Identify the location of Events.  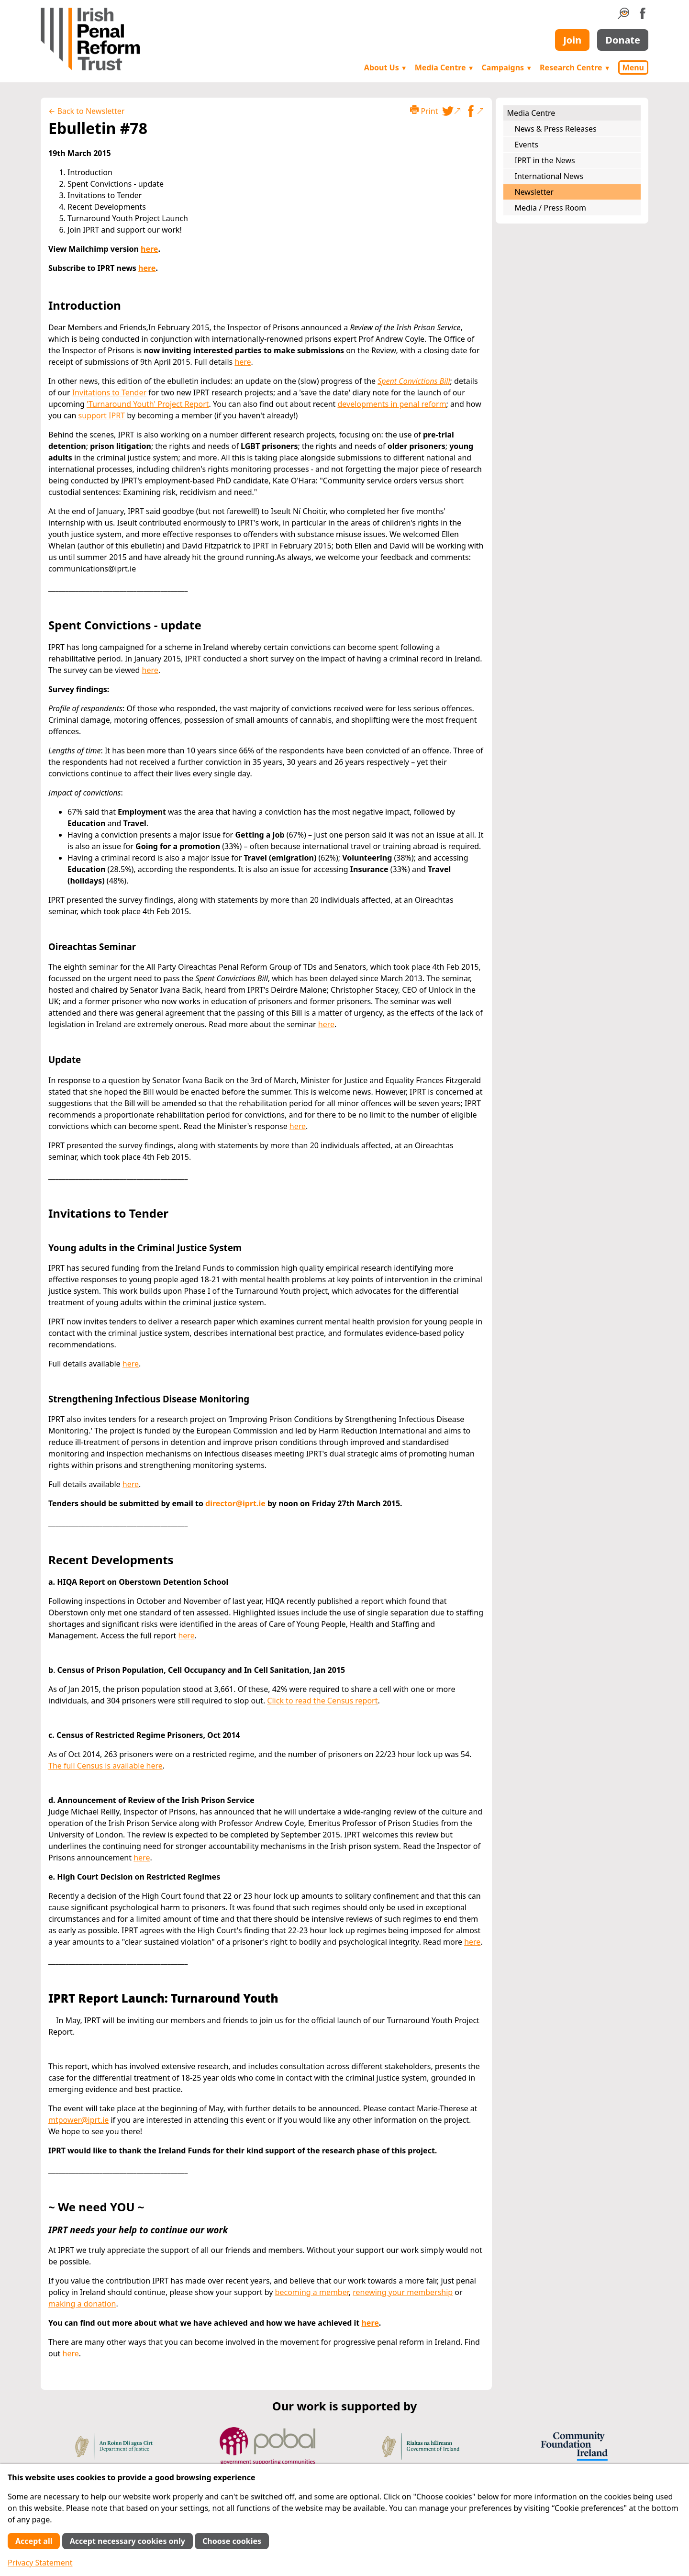
(526, 144).